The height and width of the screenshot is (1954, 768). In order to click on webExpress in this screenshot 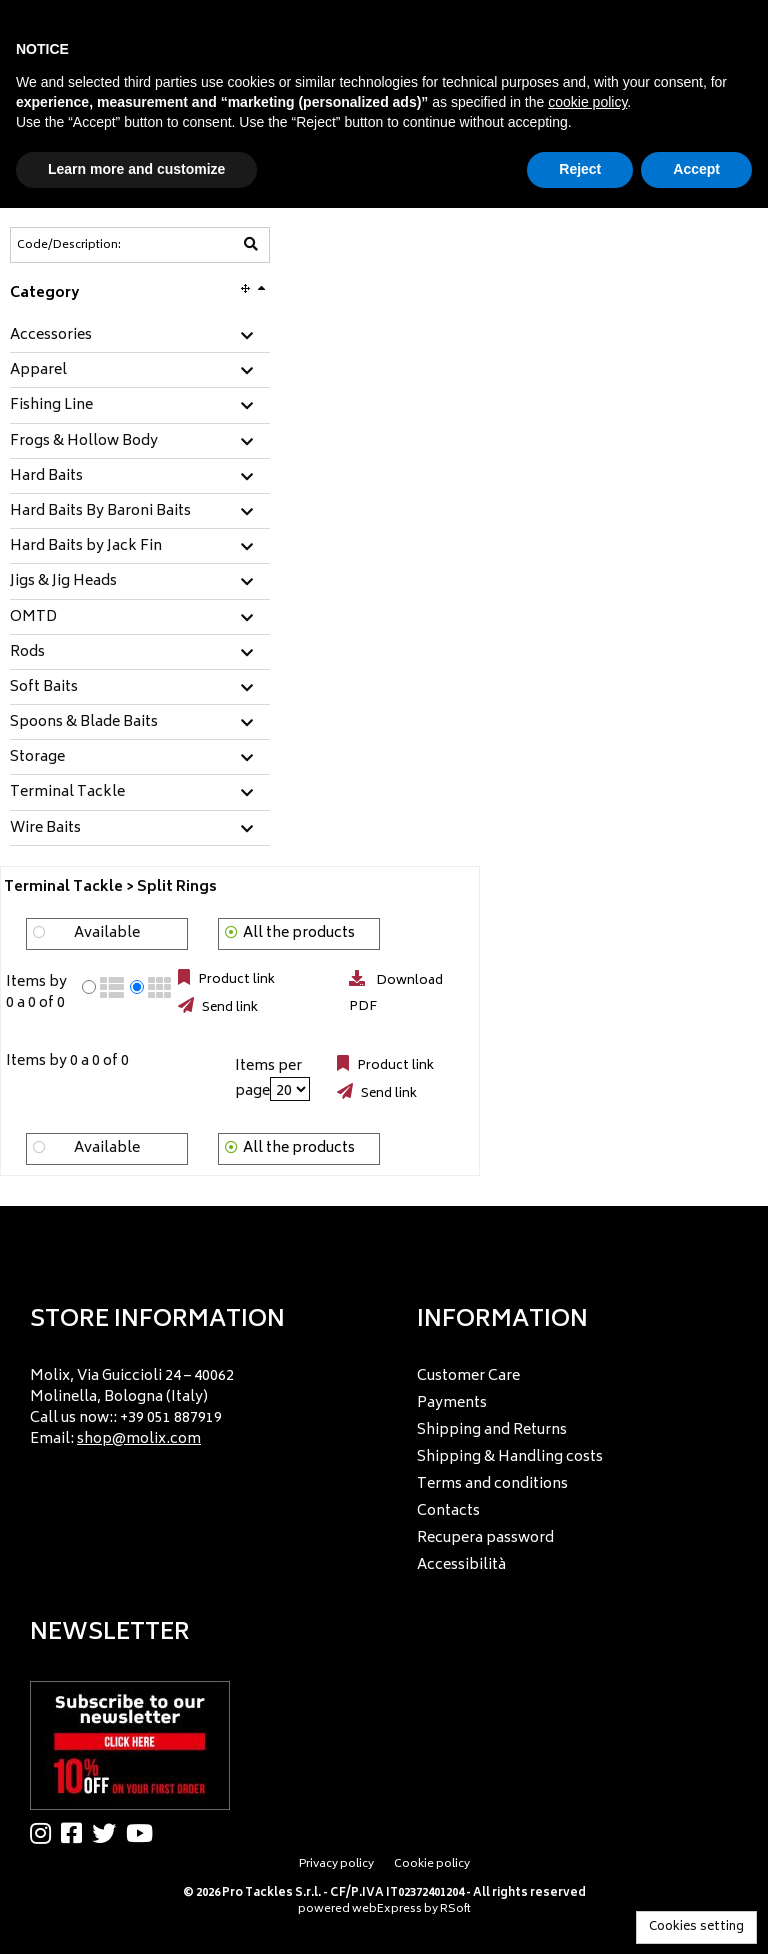, I will do `click(387, 1909)`.